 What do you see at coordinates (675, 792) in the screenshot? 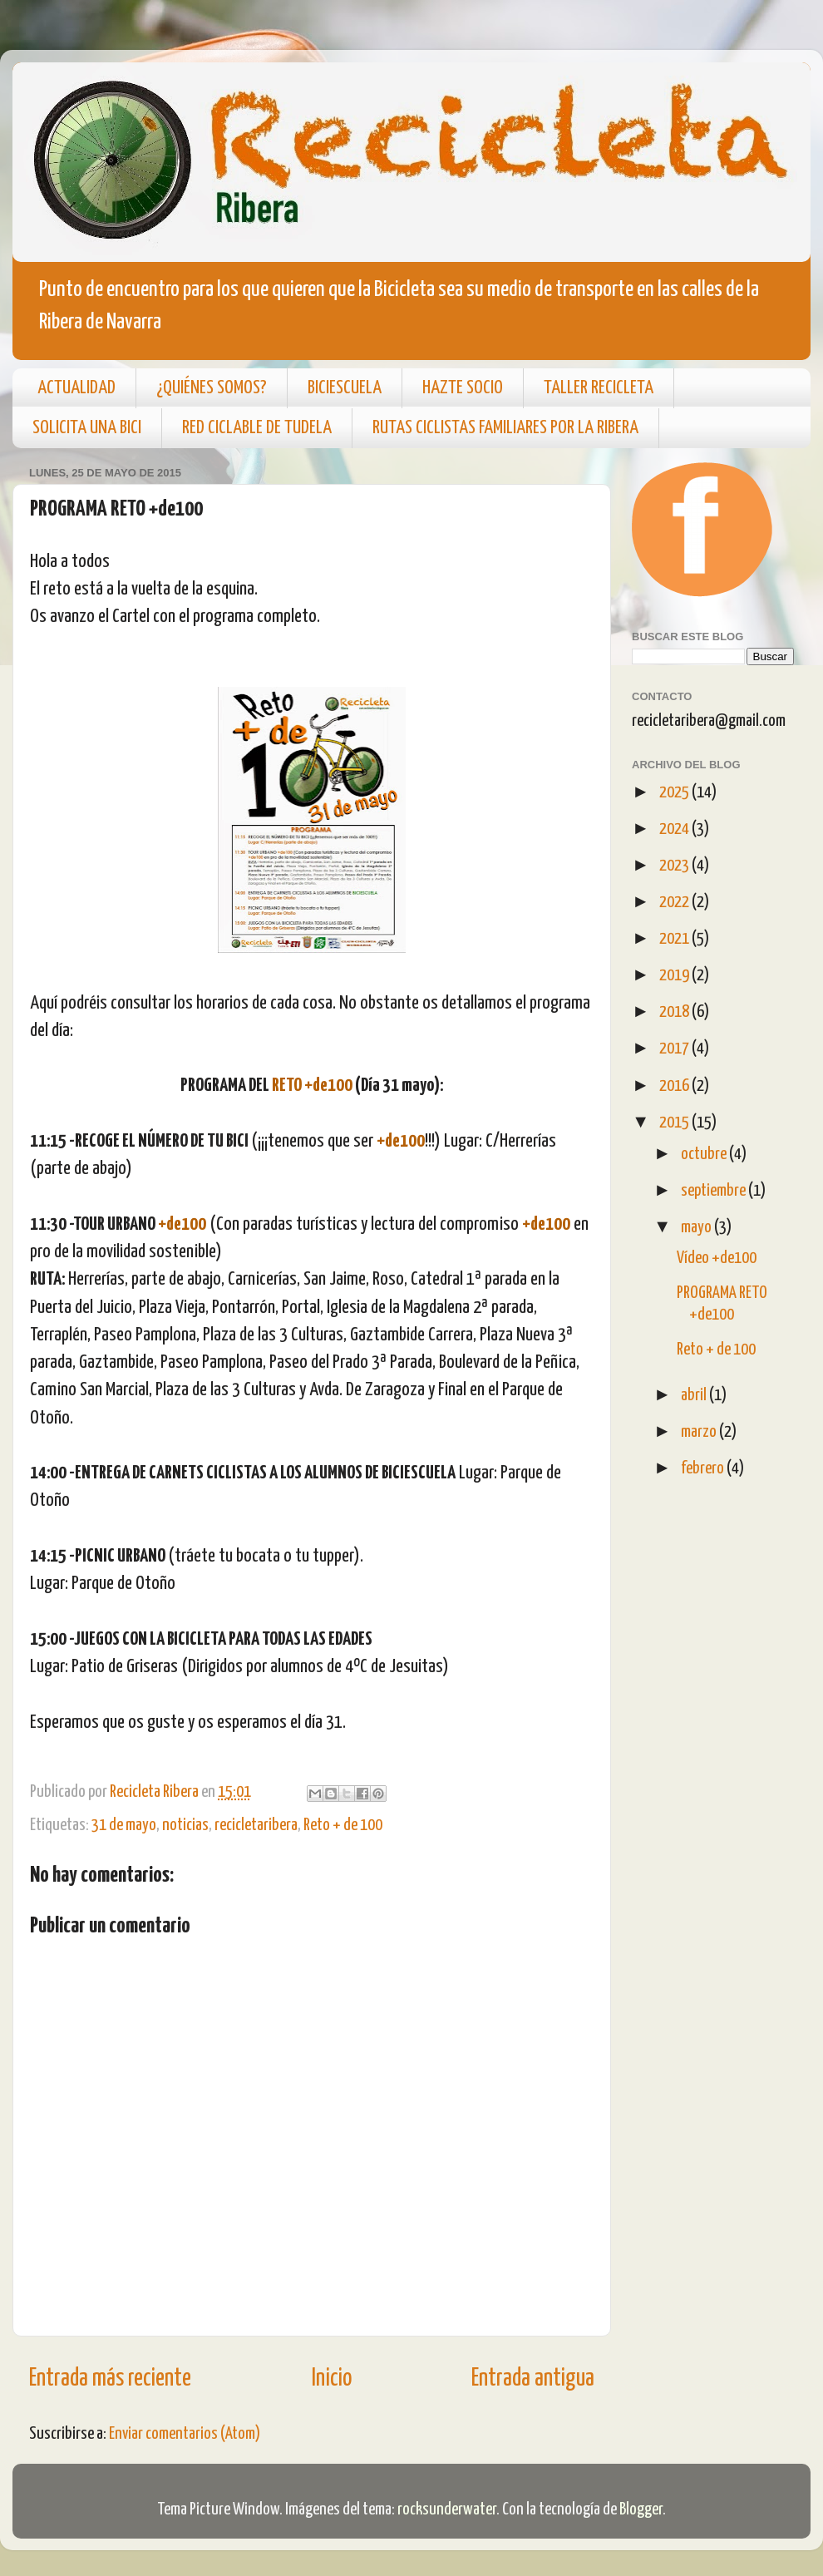
I see `2025` at bounding box center [675, 792].